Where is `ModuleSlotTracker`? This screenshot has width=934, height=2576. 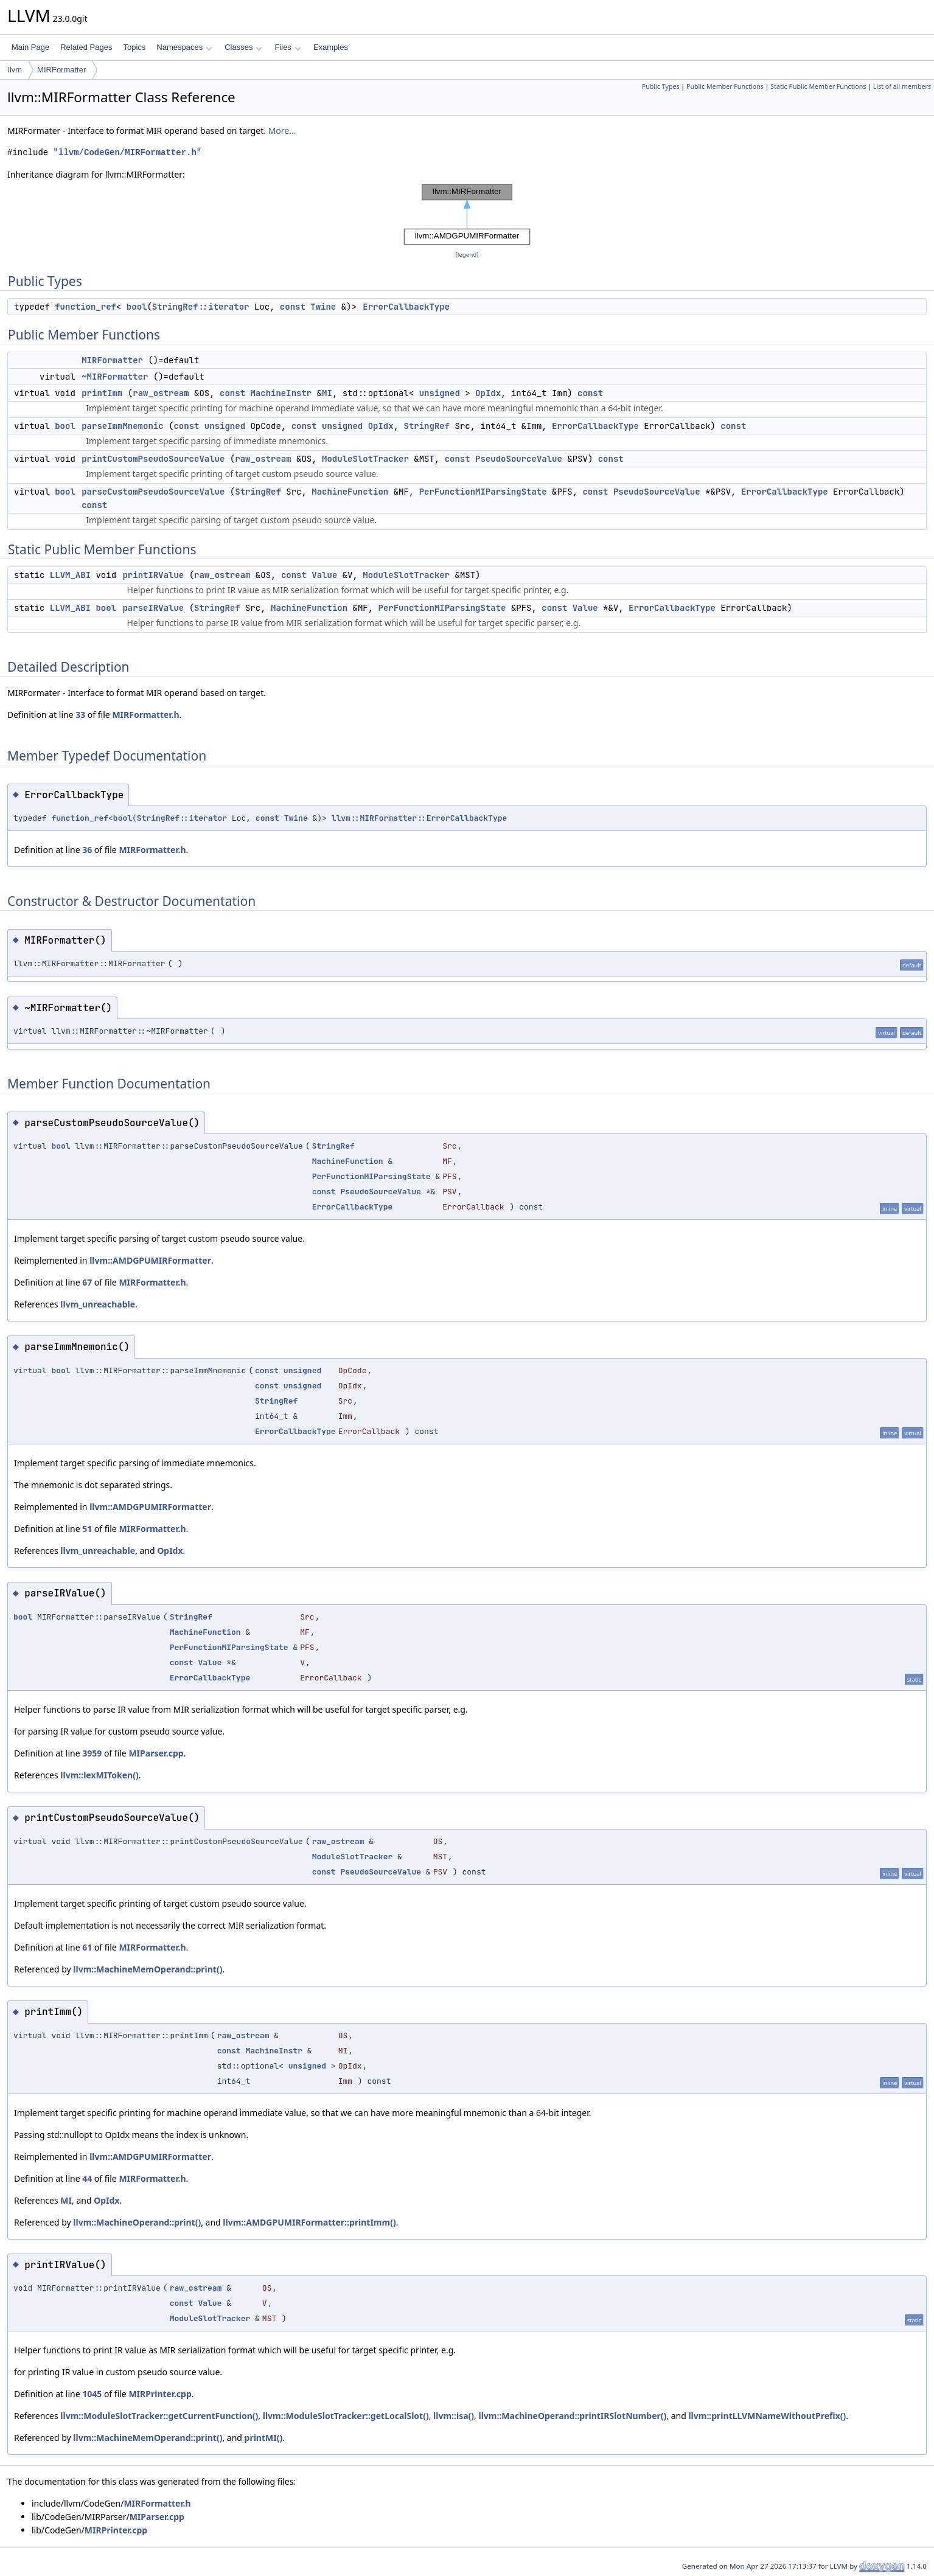
ModuleSlotTracker is located at coordinates (365, 458).